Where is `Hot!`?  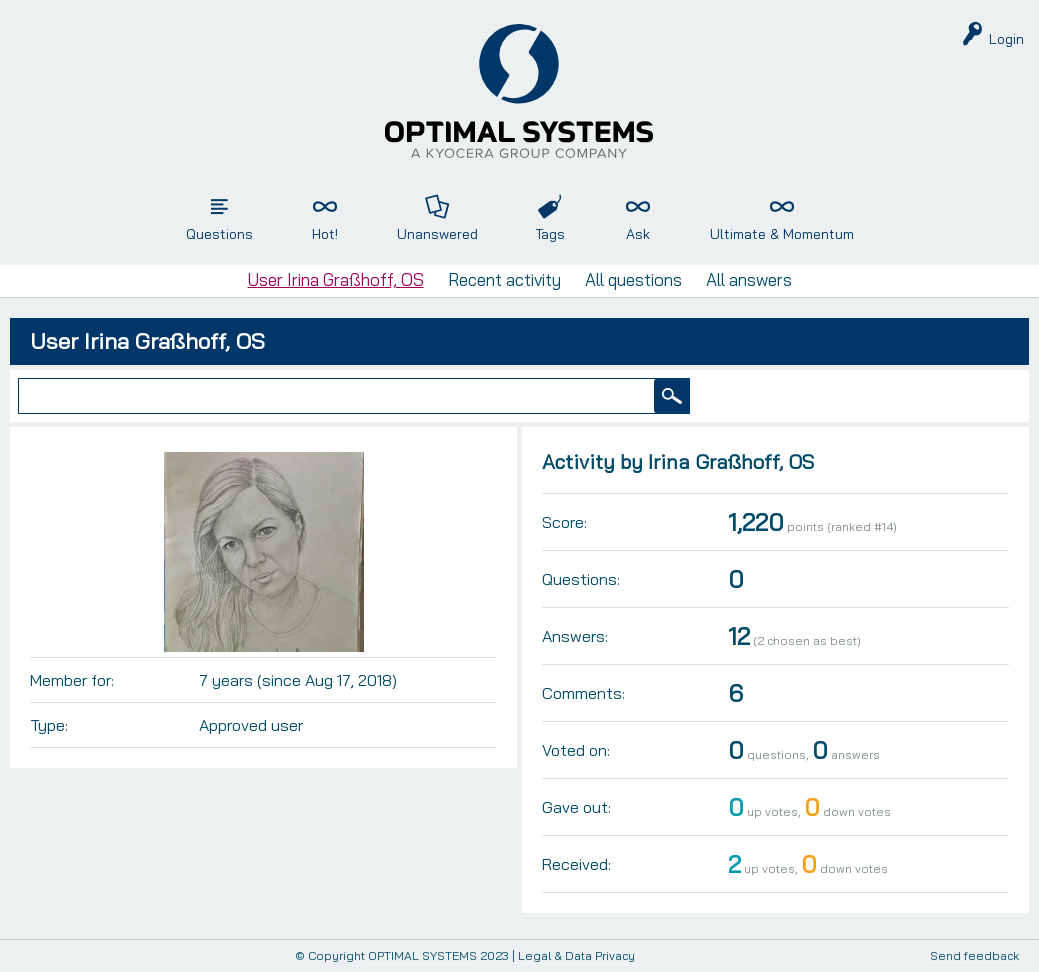
Hot! is located at coordinates (325, 234).